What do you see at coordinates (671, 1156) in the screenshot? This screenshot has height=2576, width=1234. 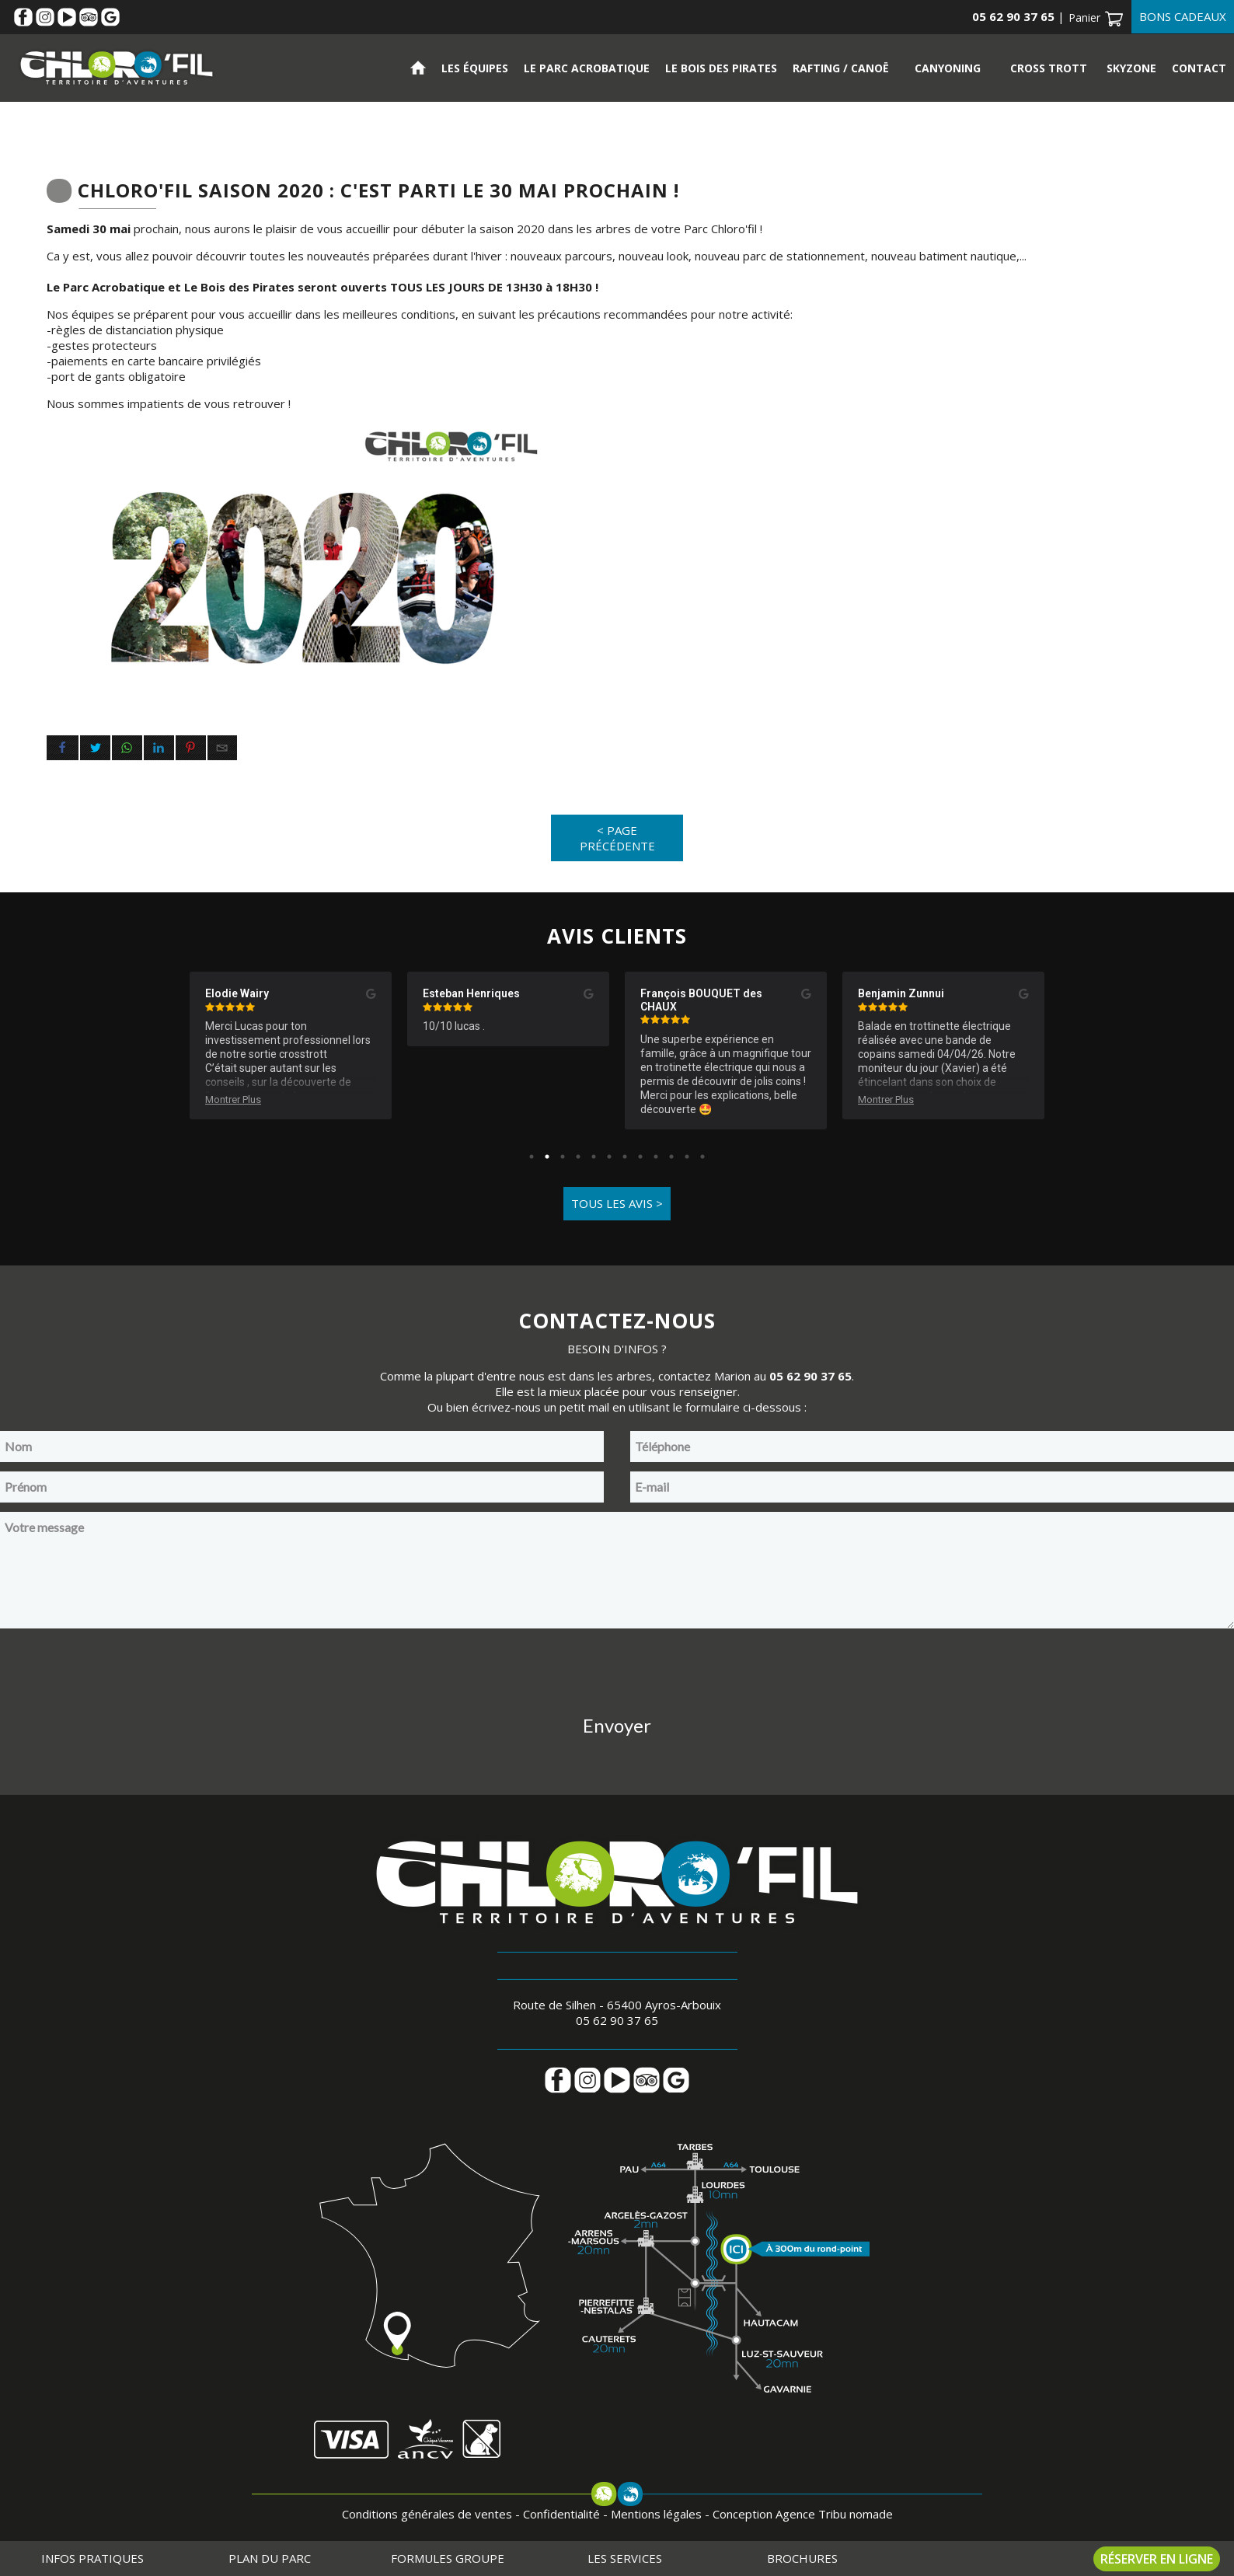 I see `10 [tab]` at bounding box center [671, 1156].